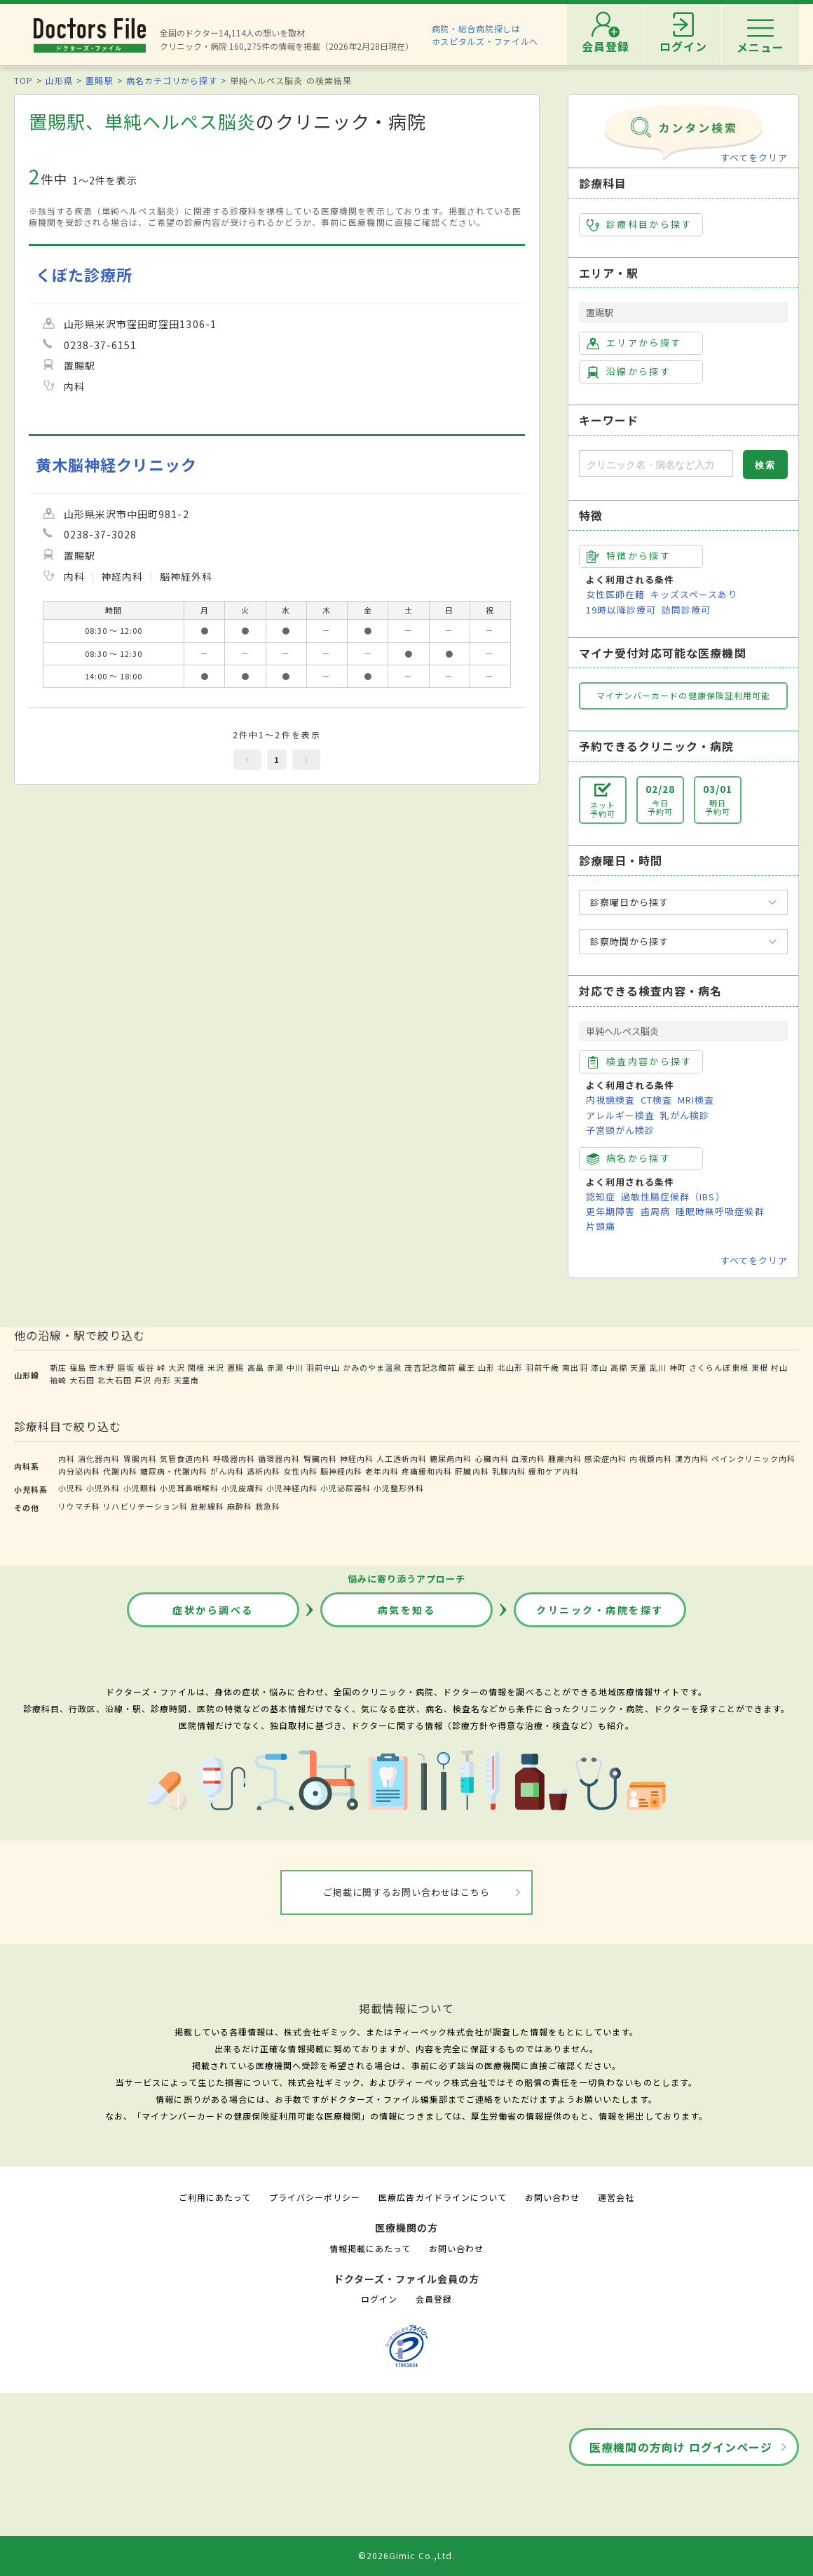  I want to click on 内視鏡内科, so click(650, 1458).